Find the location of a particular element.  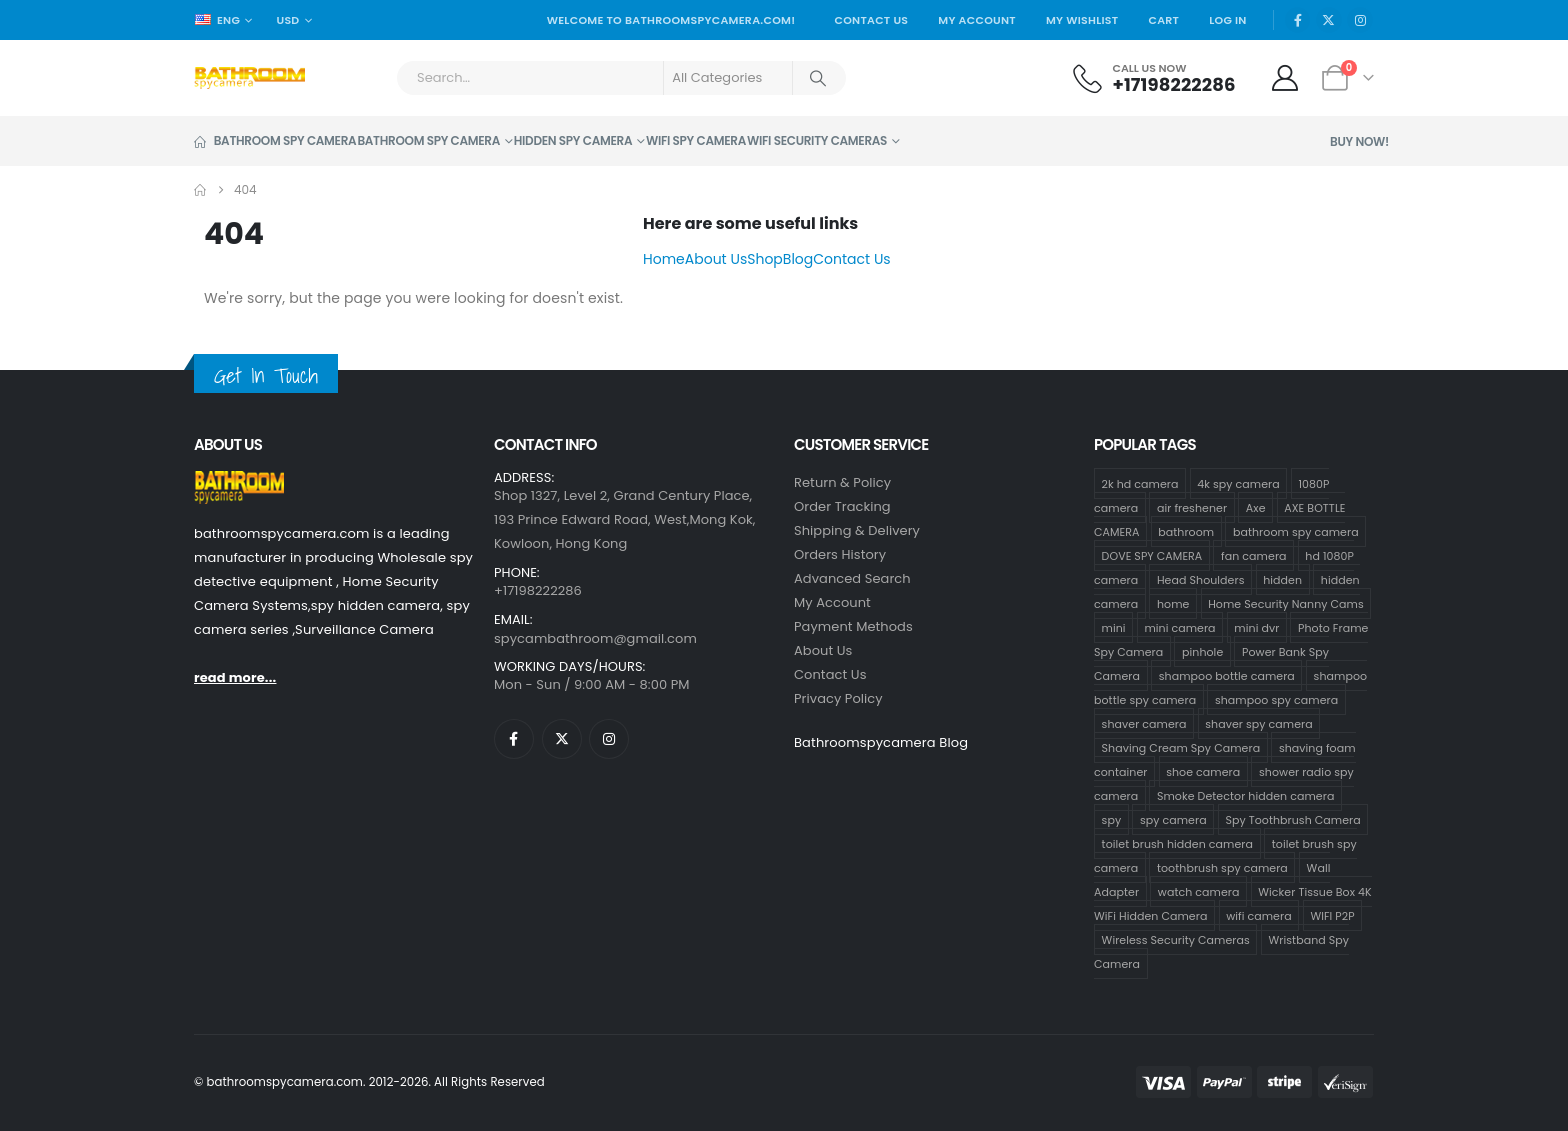

2k hd camera [2k hd camera (32 products)] is located at coordinates (1140, 484).